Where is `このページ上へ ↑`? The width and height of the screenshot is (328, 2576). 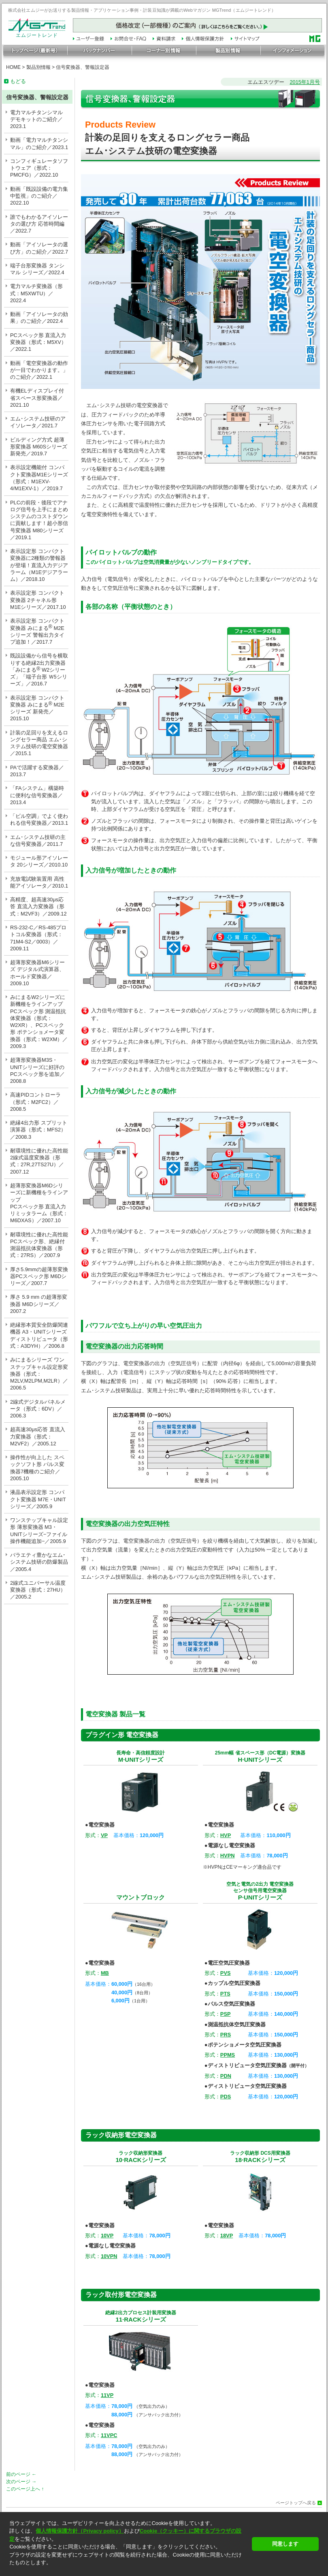
このページ上へ ↑ is located at coordinates (25, 2489).